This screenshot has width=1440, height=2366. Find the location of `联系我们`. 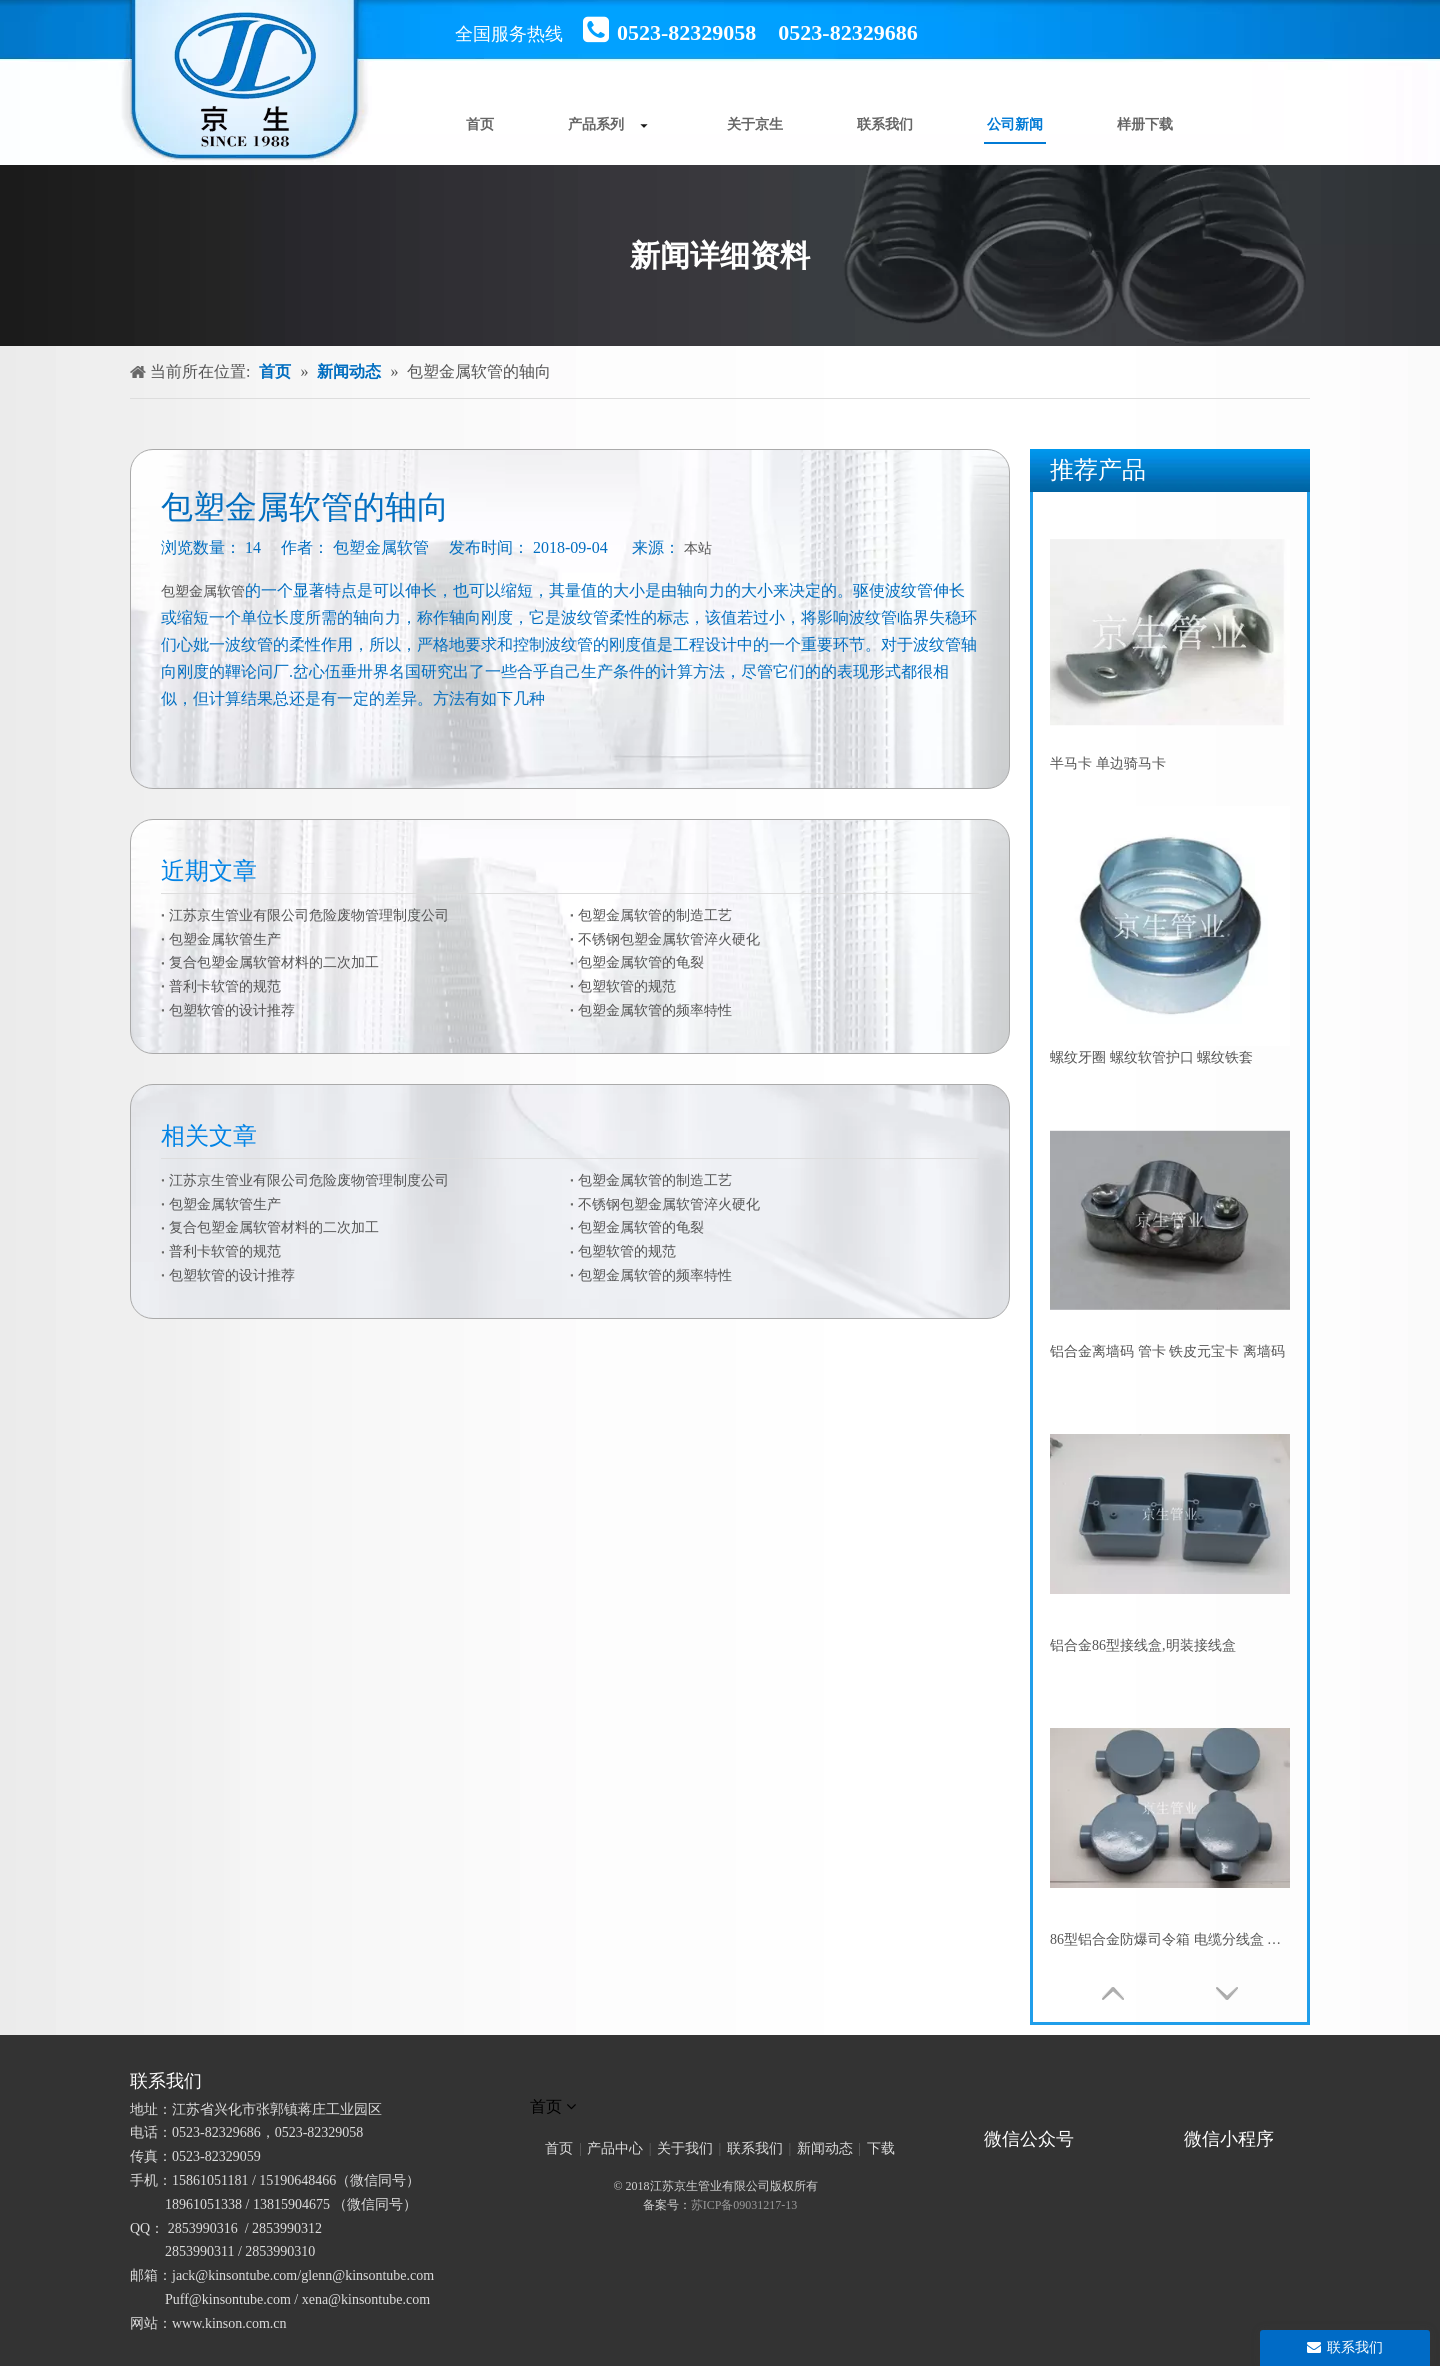

联系我们 is located at coordinates (755, 2148).